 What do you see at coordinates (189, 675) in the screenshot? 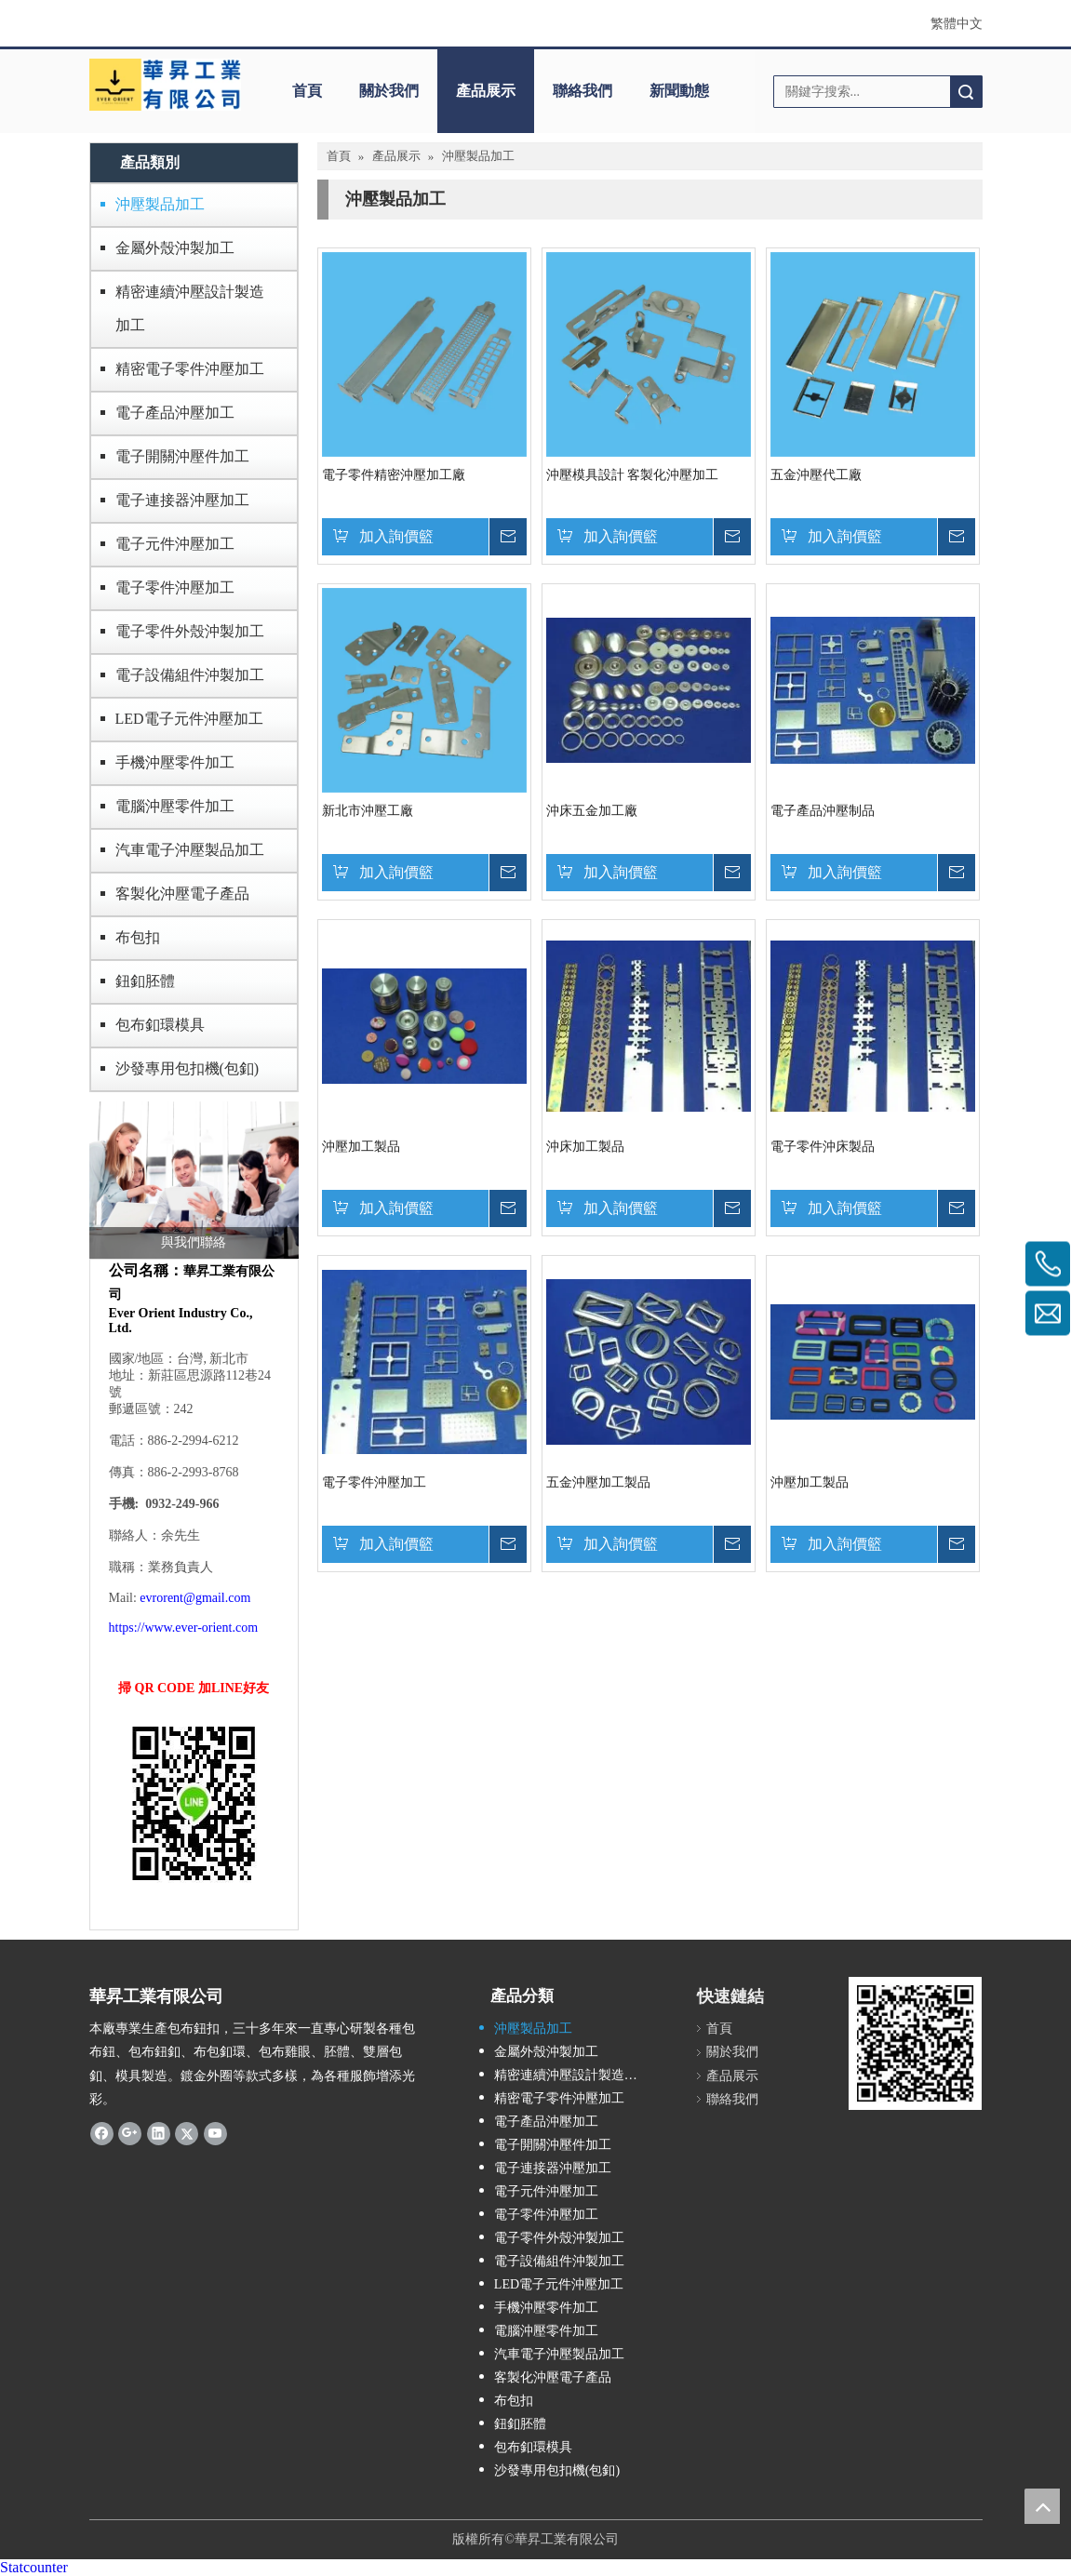
I see `電子設備組件沖製加工` at bounding box center [189, 675].